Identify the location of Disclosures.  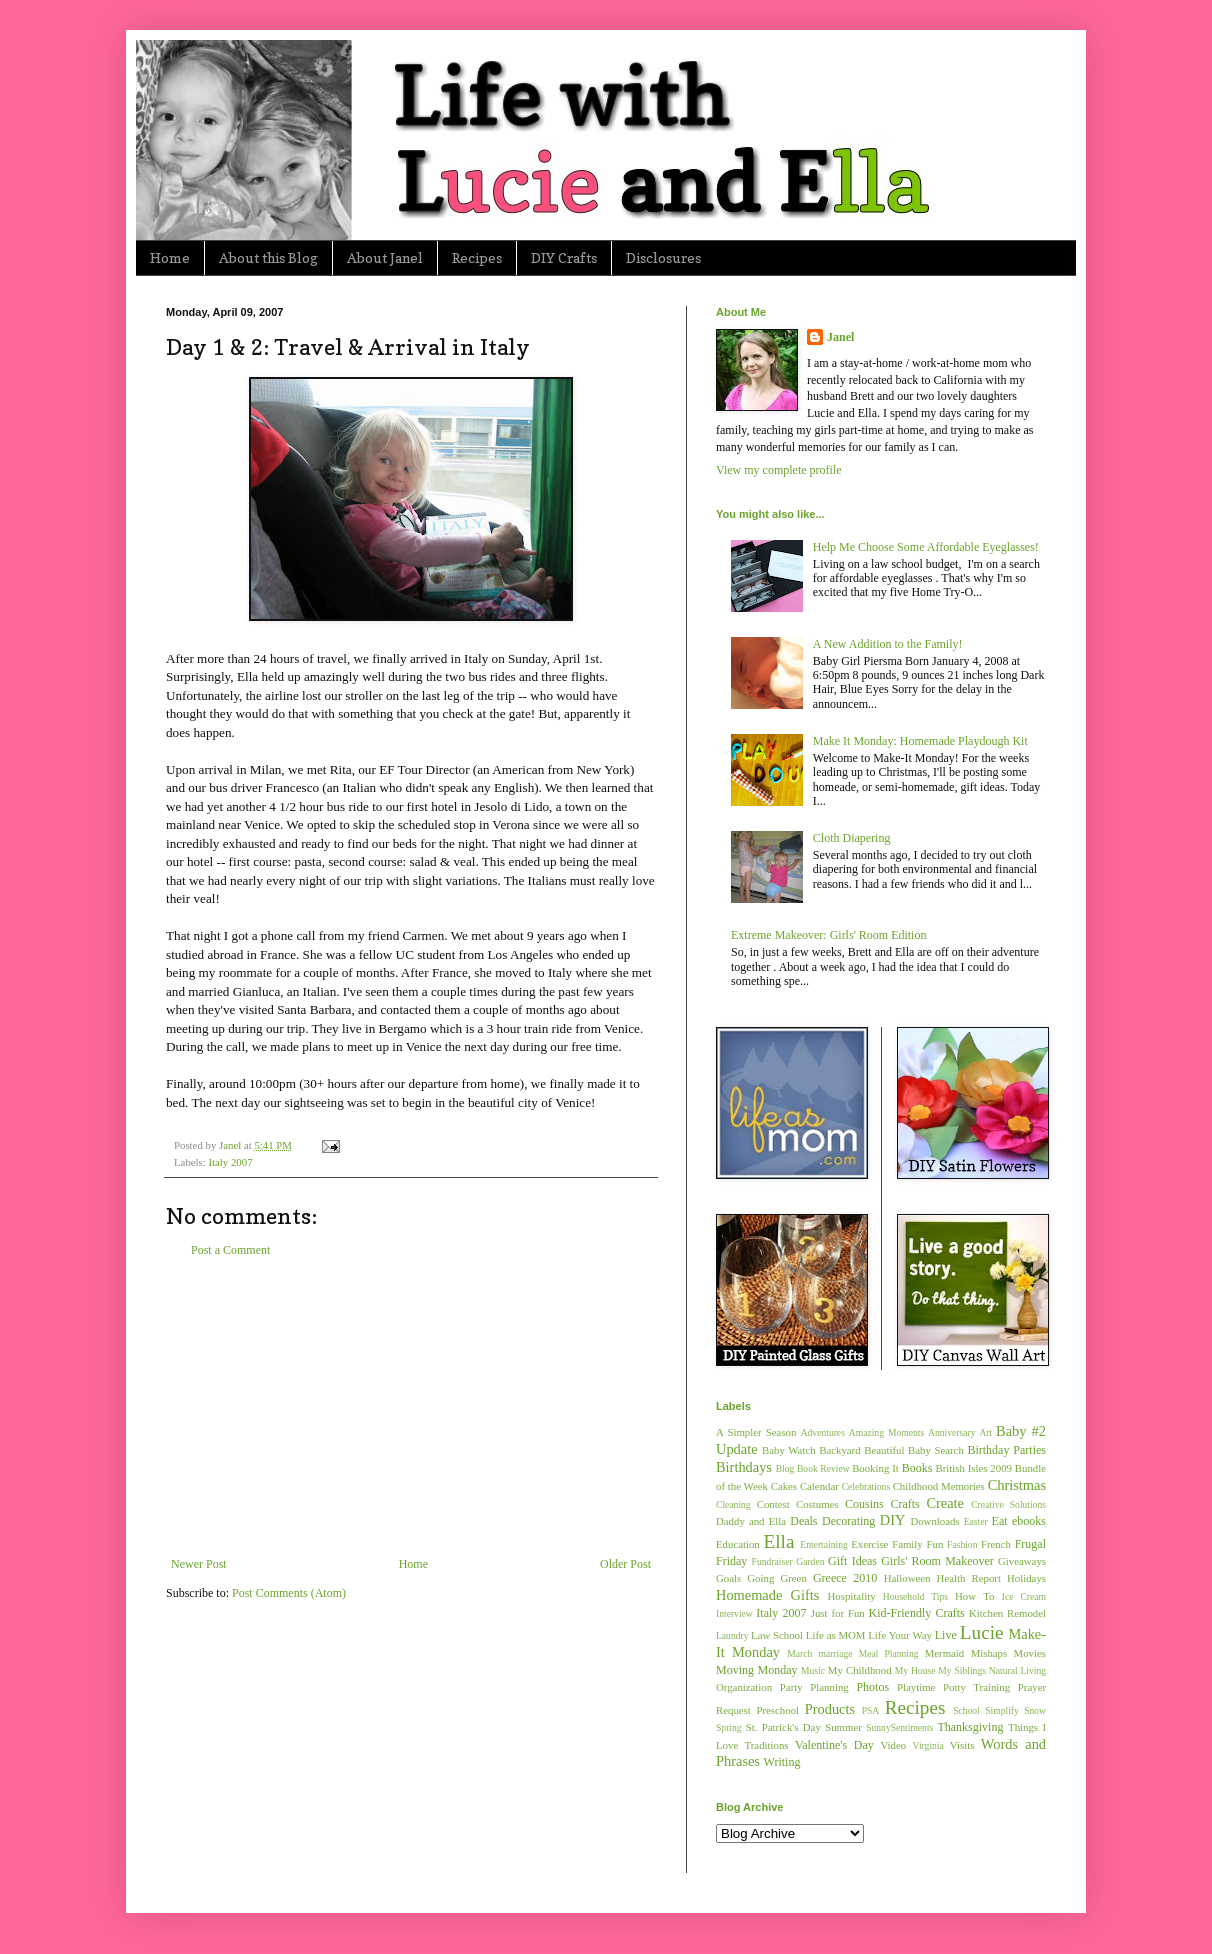
(663, 257).